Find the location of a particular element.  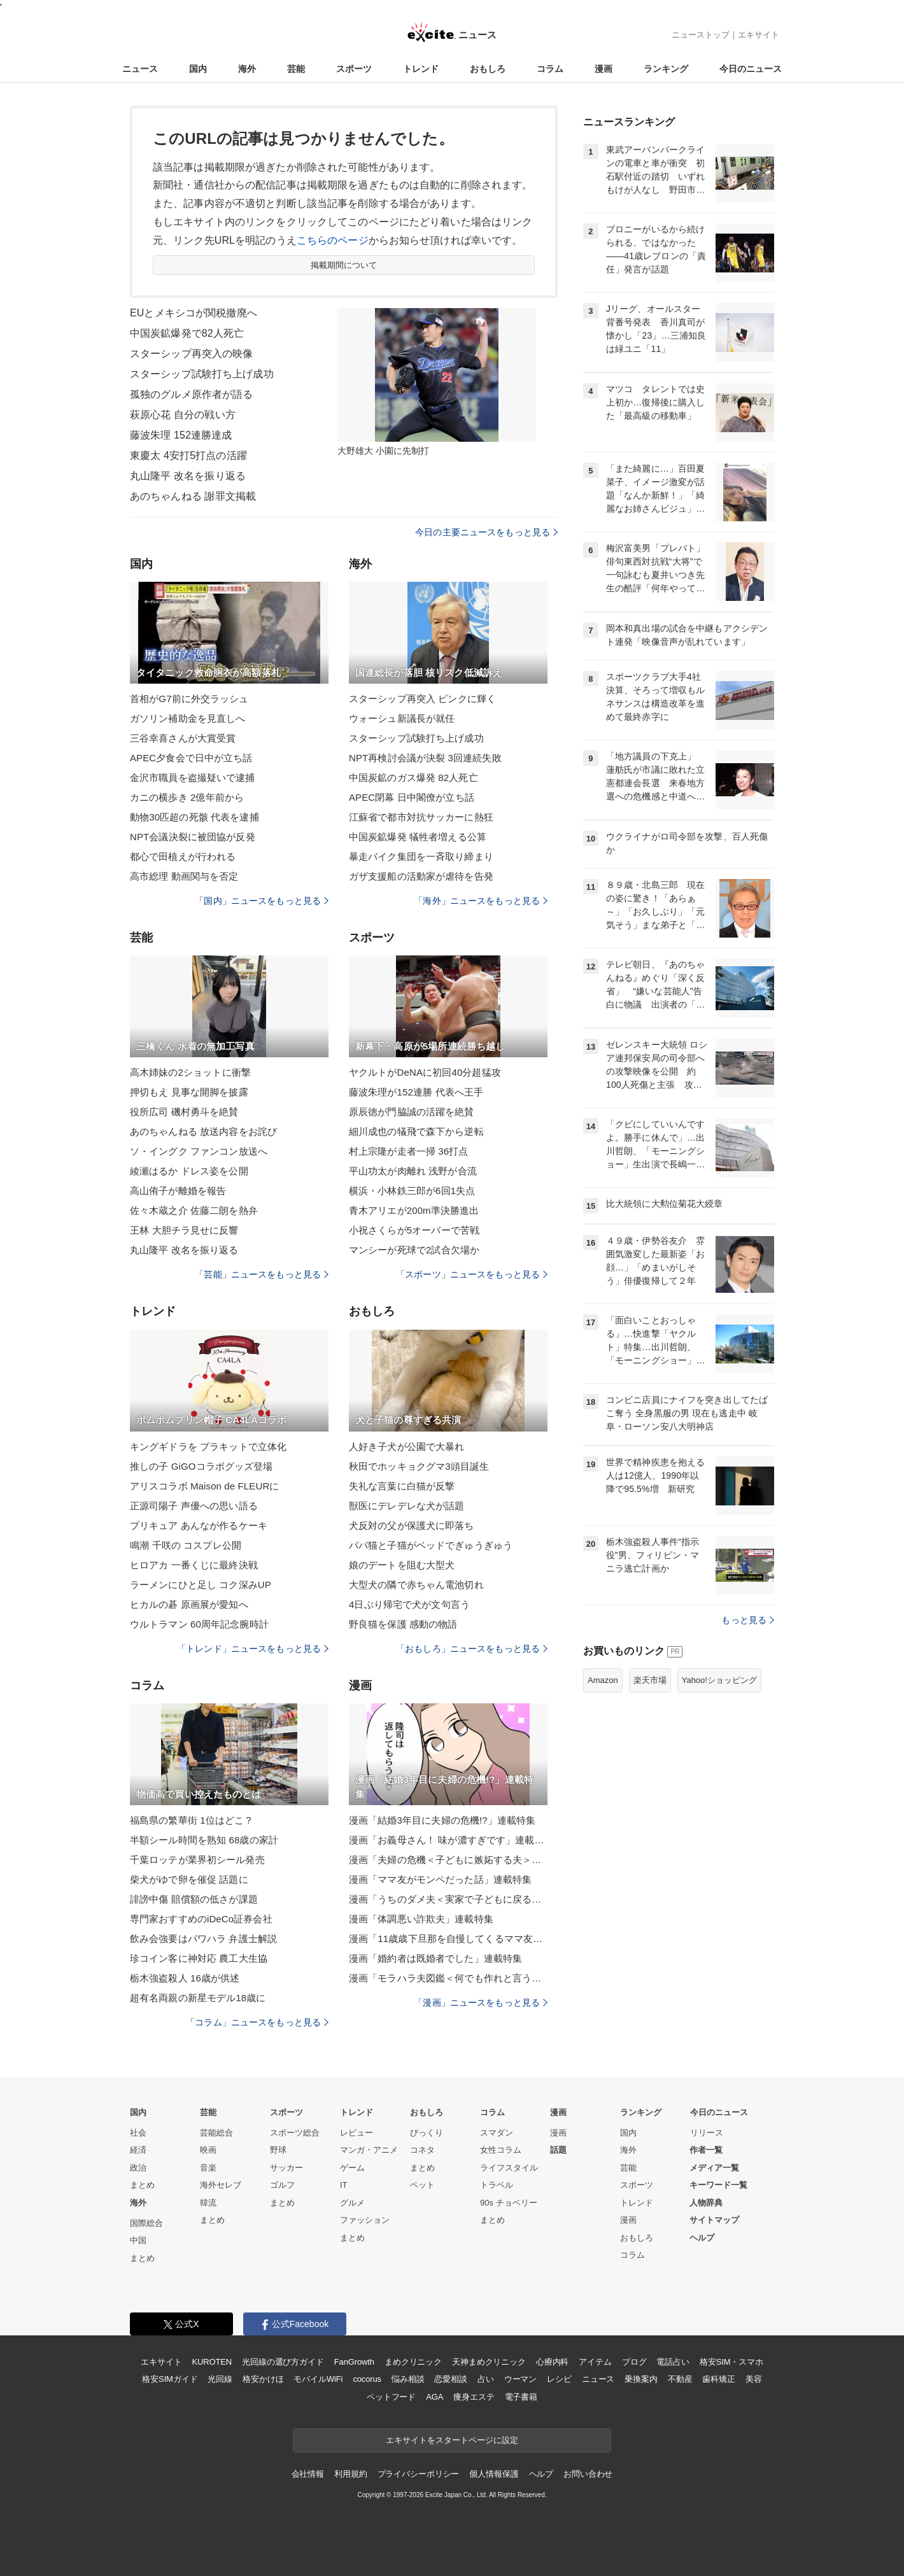

もっと見る is located at coordinates (747, 1620).